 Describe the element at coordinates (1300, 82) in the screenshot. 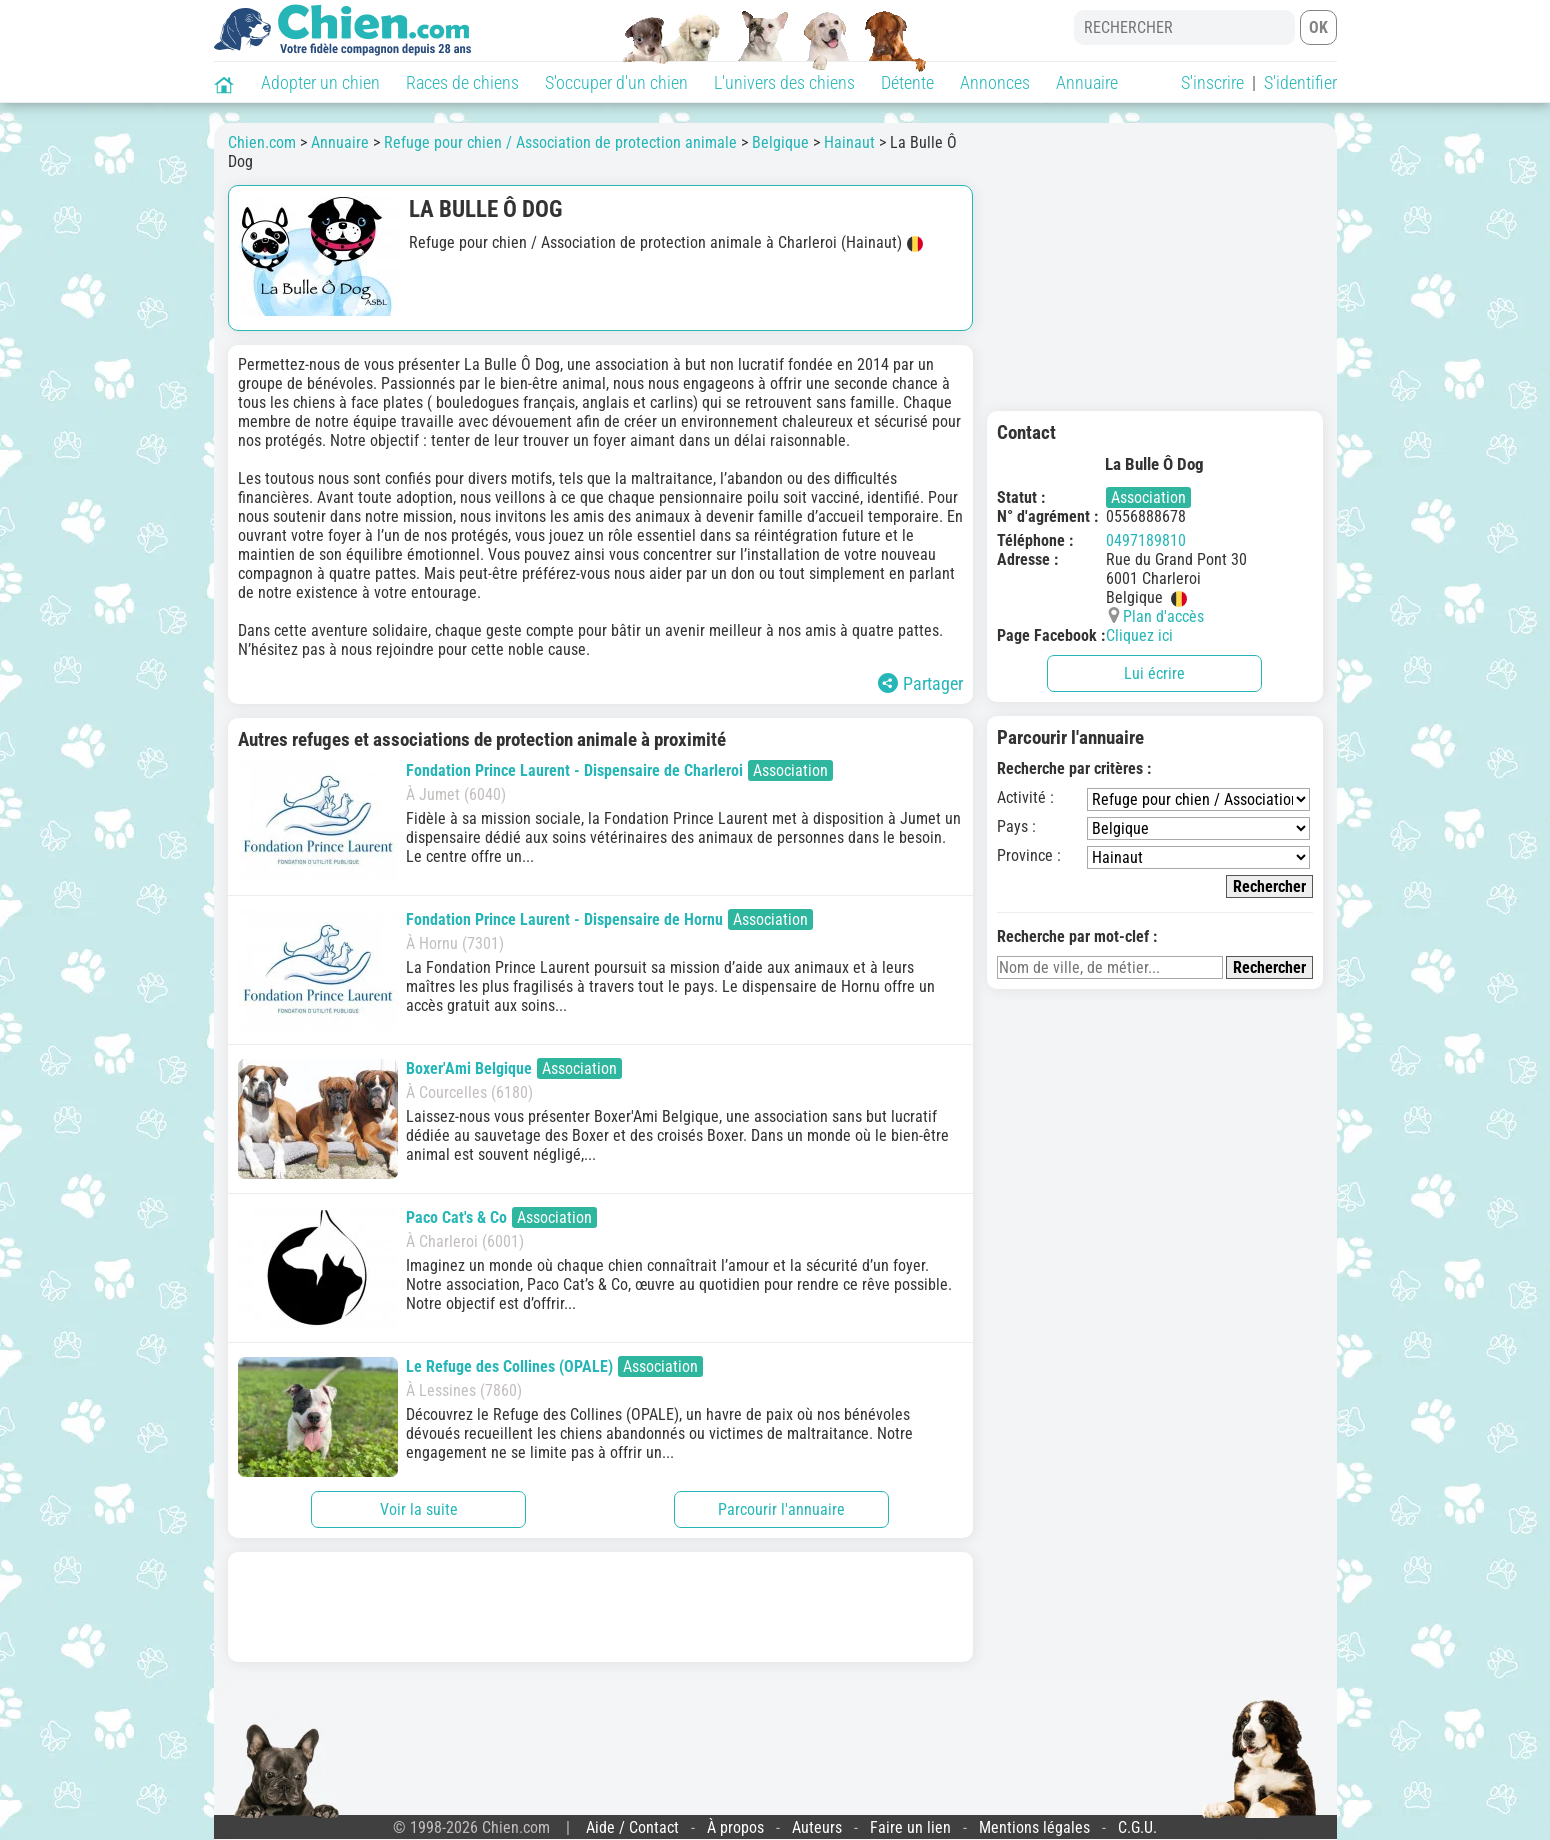

I see `S'identifier` at that location.